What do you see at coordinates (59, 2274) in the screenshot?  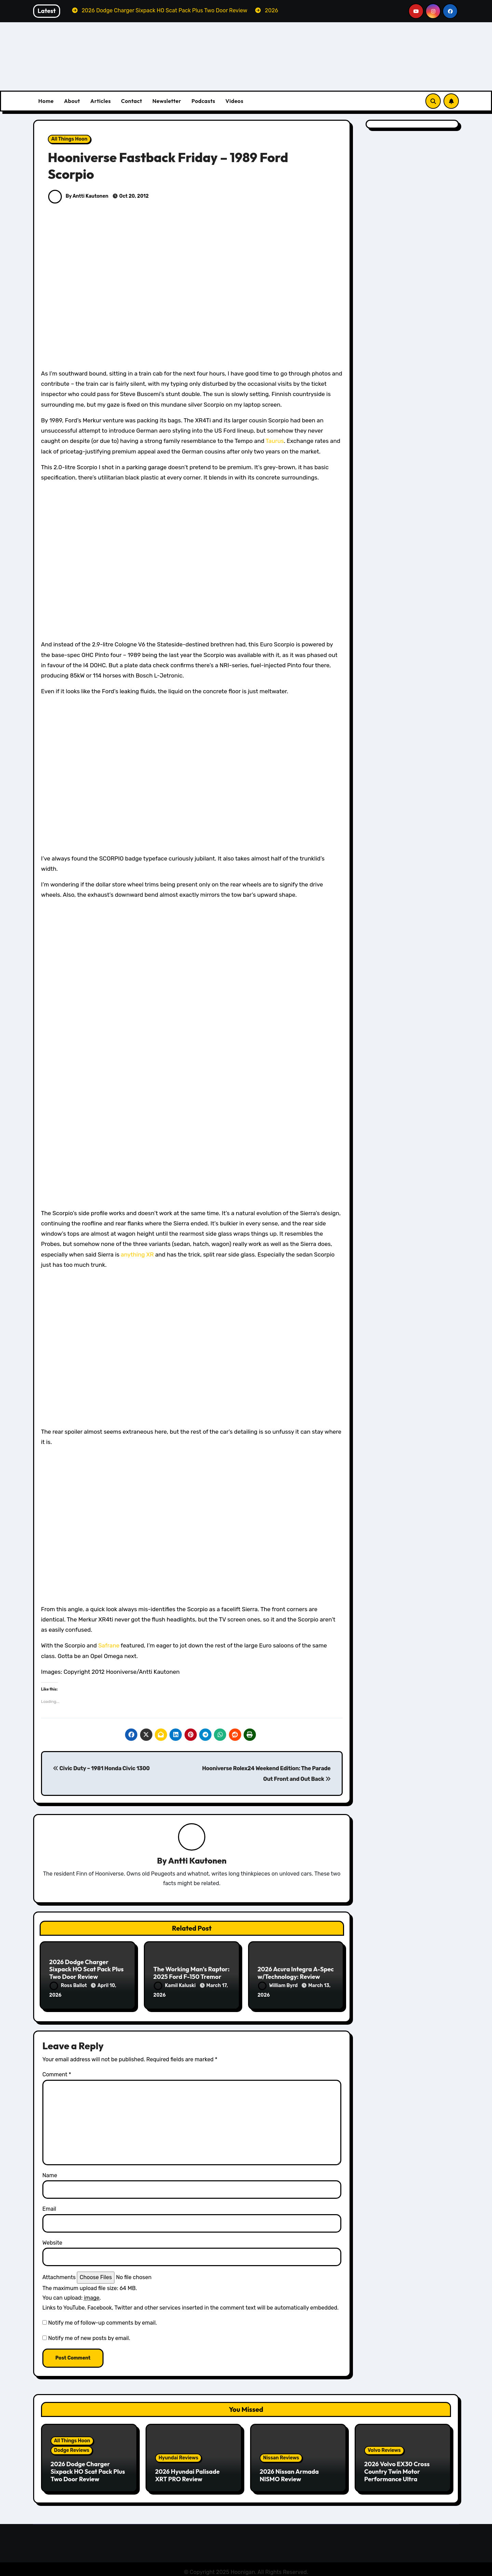 I see `Attachments` at bounding box center [59, 2274].